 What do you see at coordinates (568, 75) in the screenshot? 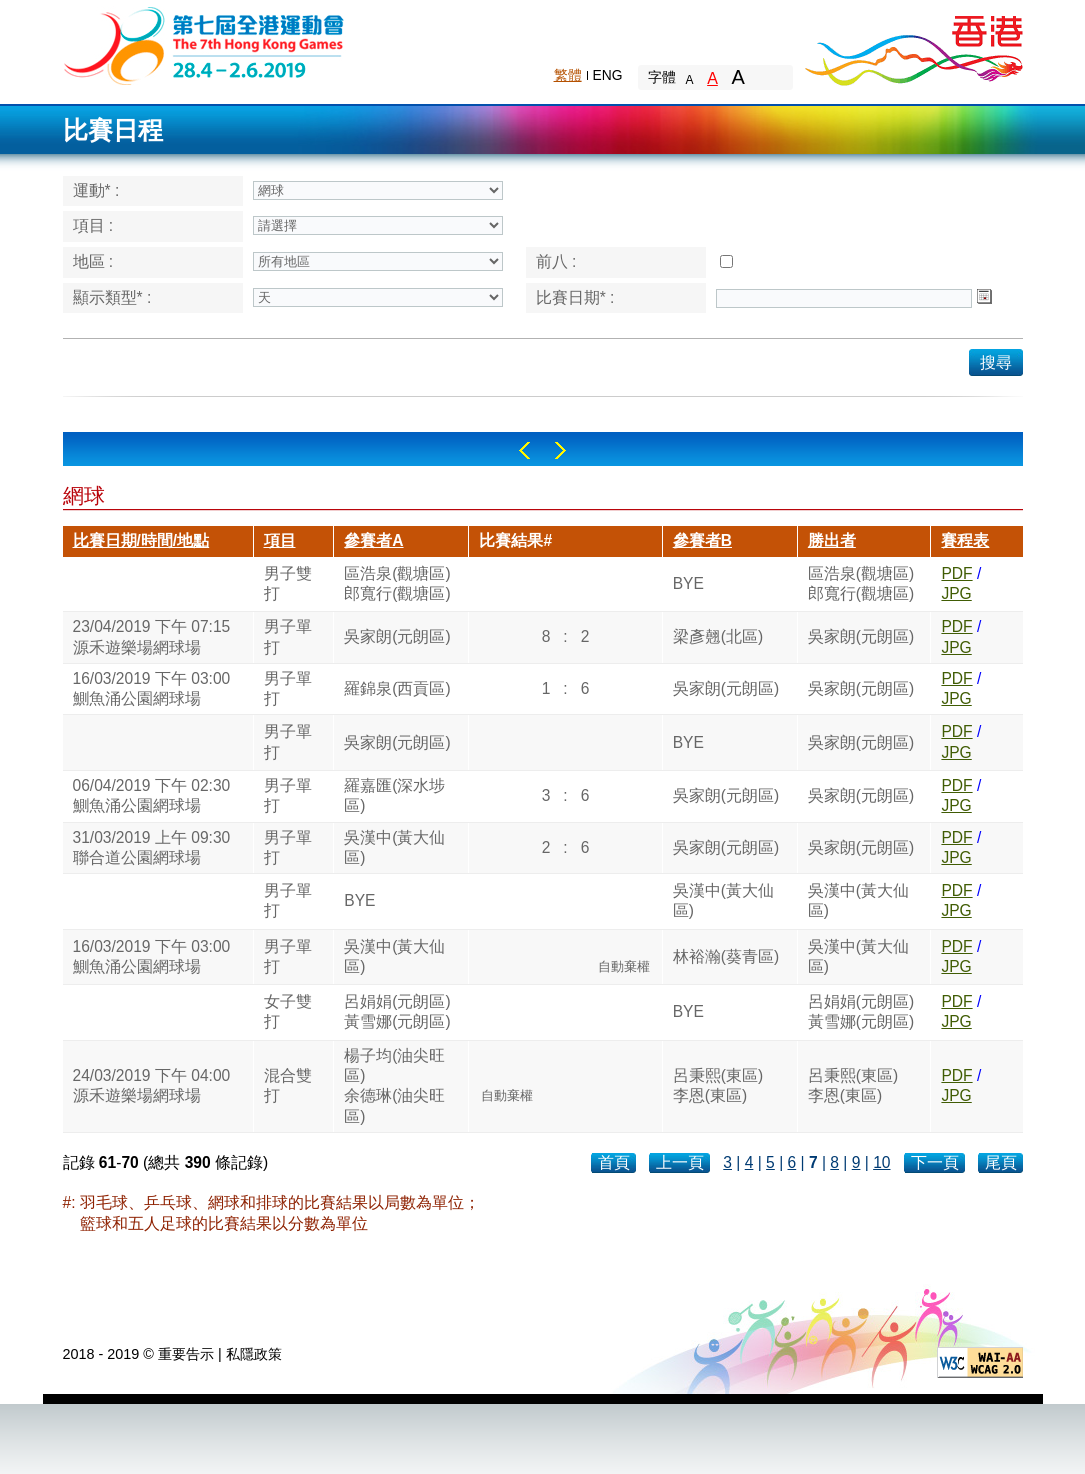
I see `繁體` at bounding box center [568, 75].